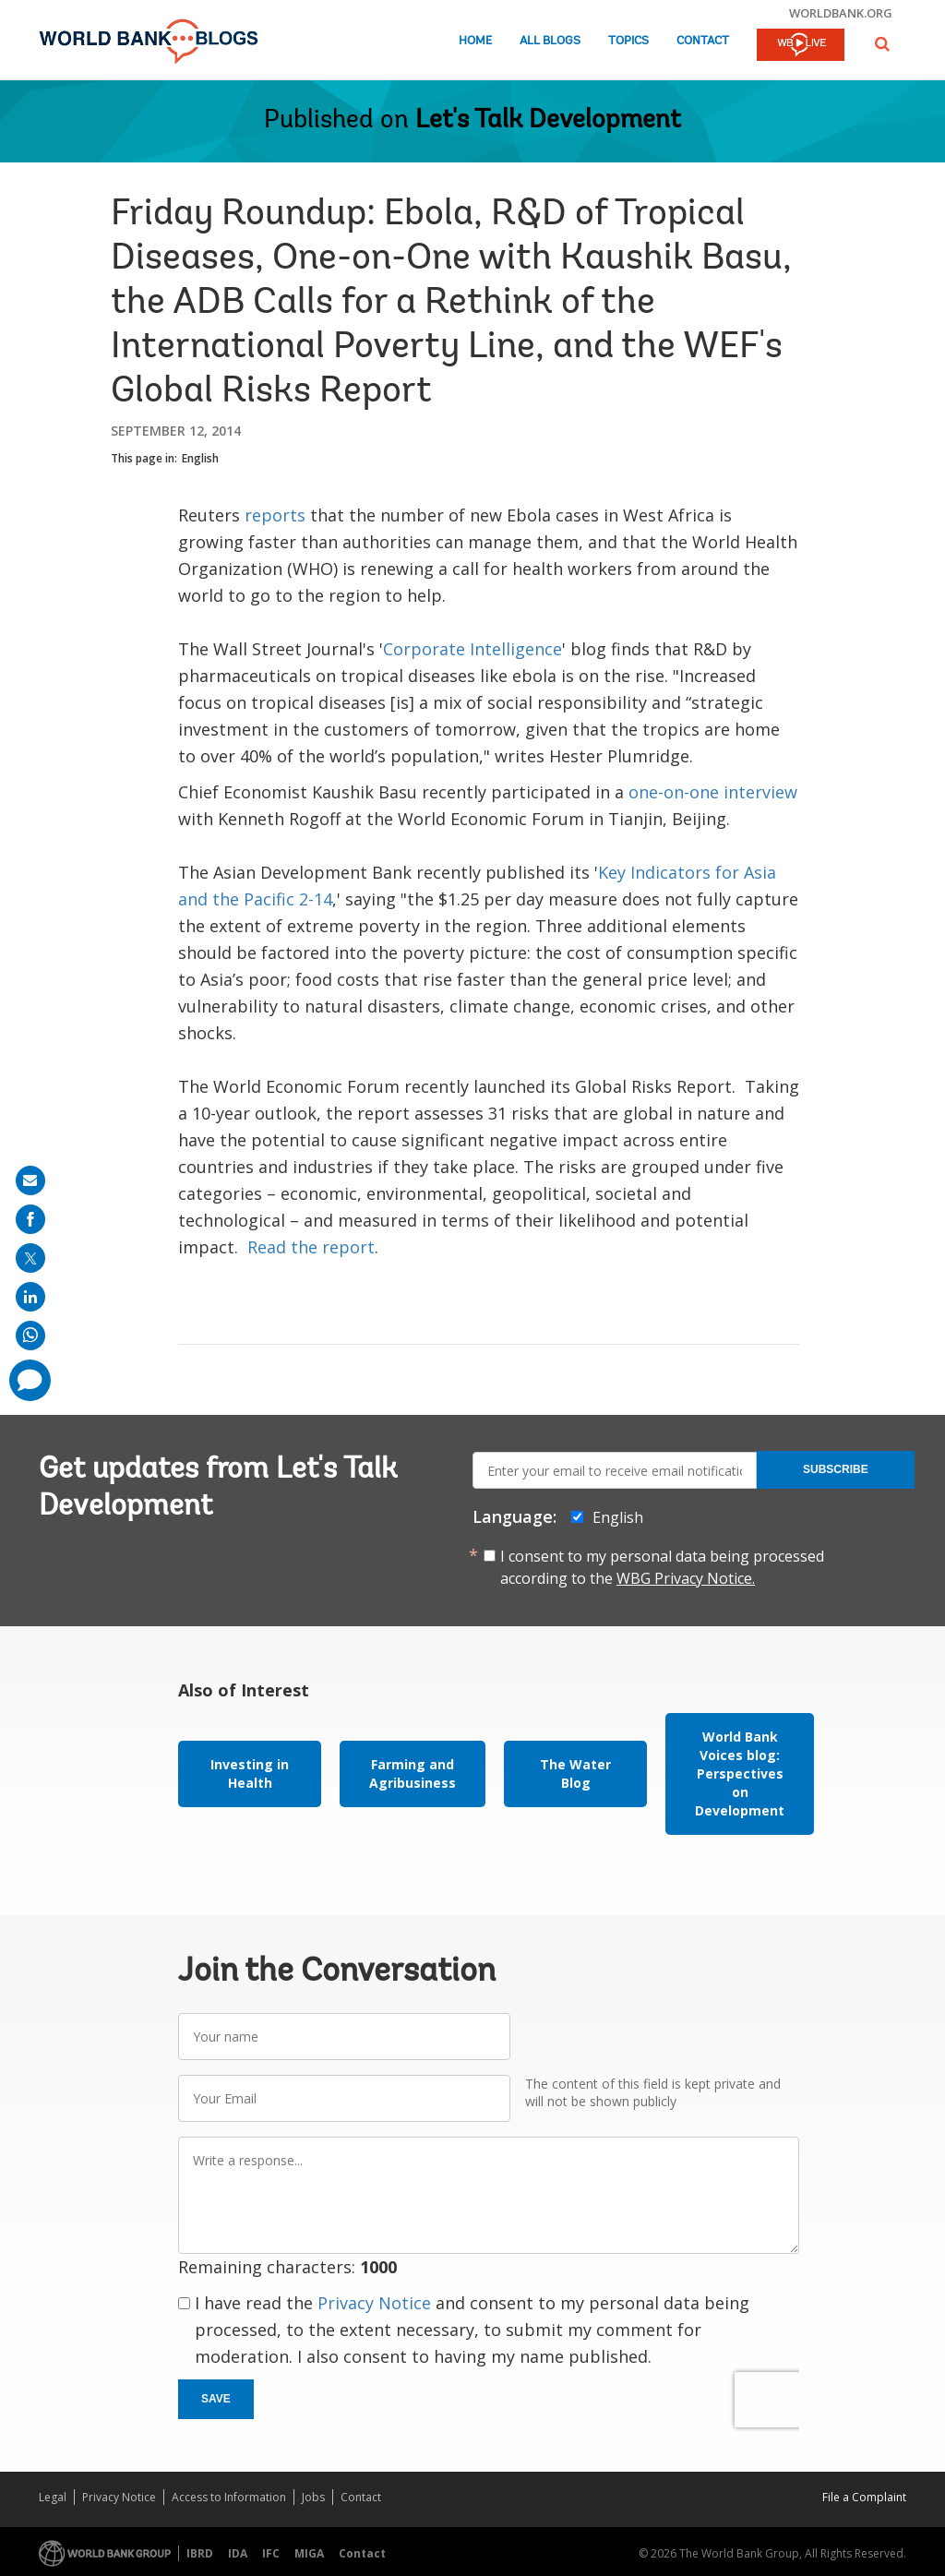  I want to click on The Water Blog, so click(575, 1773).